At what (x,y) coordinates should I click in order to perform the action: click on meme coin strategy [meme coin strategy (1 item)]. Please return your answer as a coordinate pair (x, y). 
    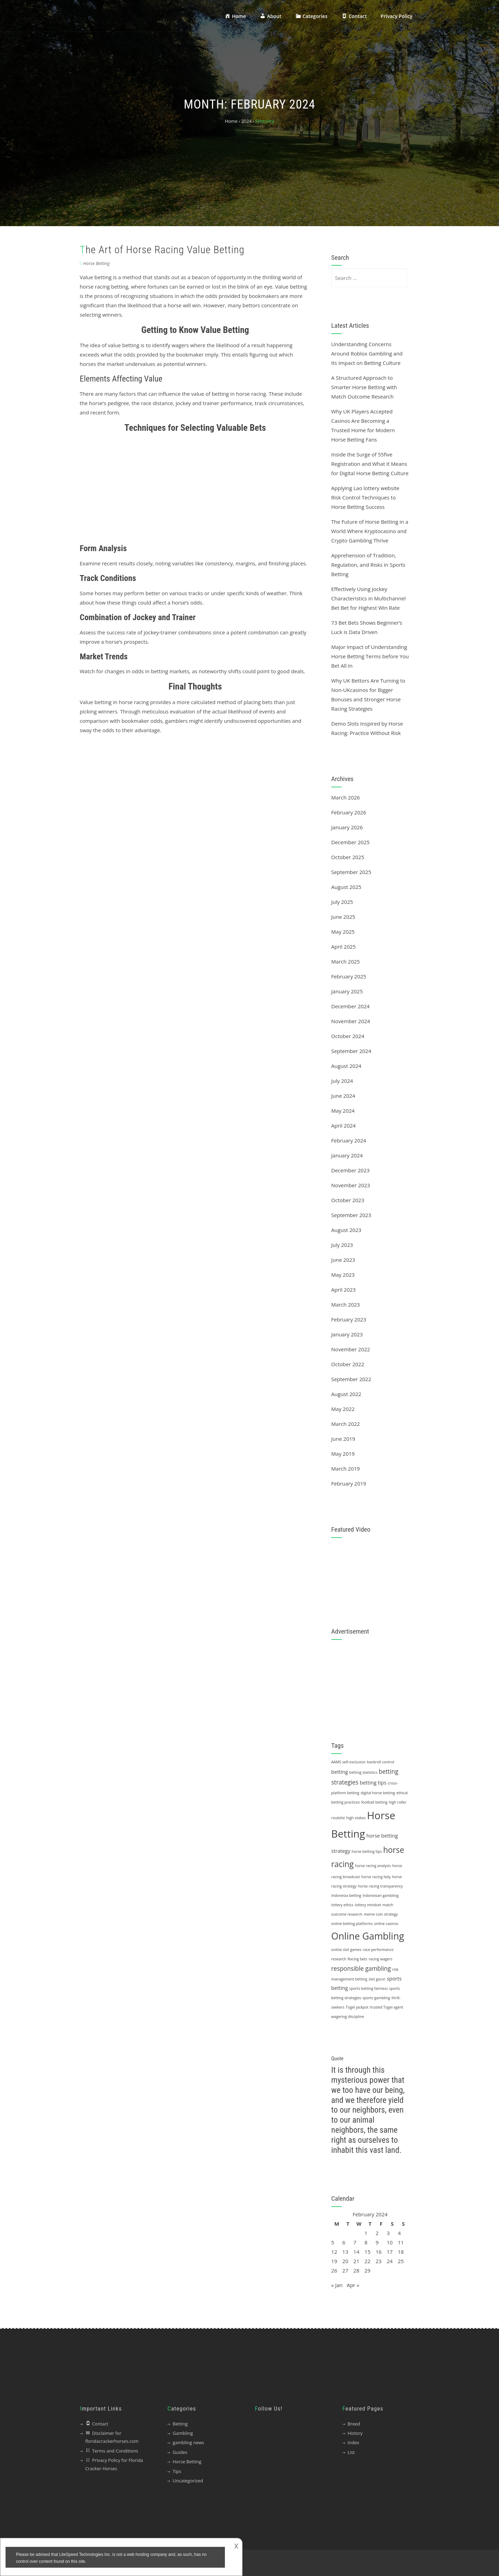
    Looking at the image, I should click on (381, 1914).